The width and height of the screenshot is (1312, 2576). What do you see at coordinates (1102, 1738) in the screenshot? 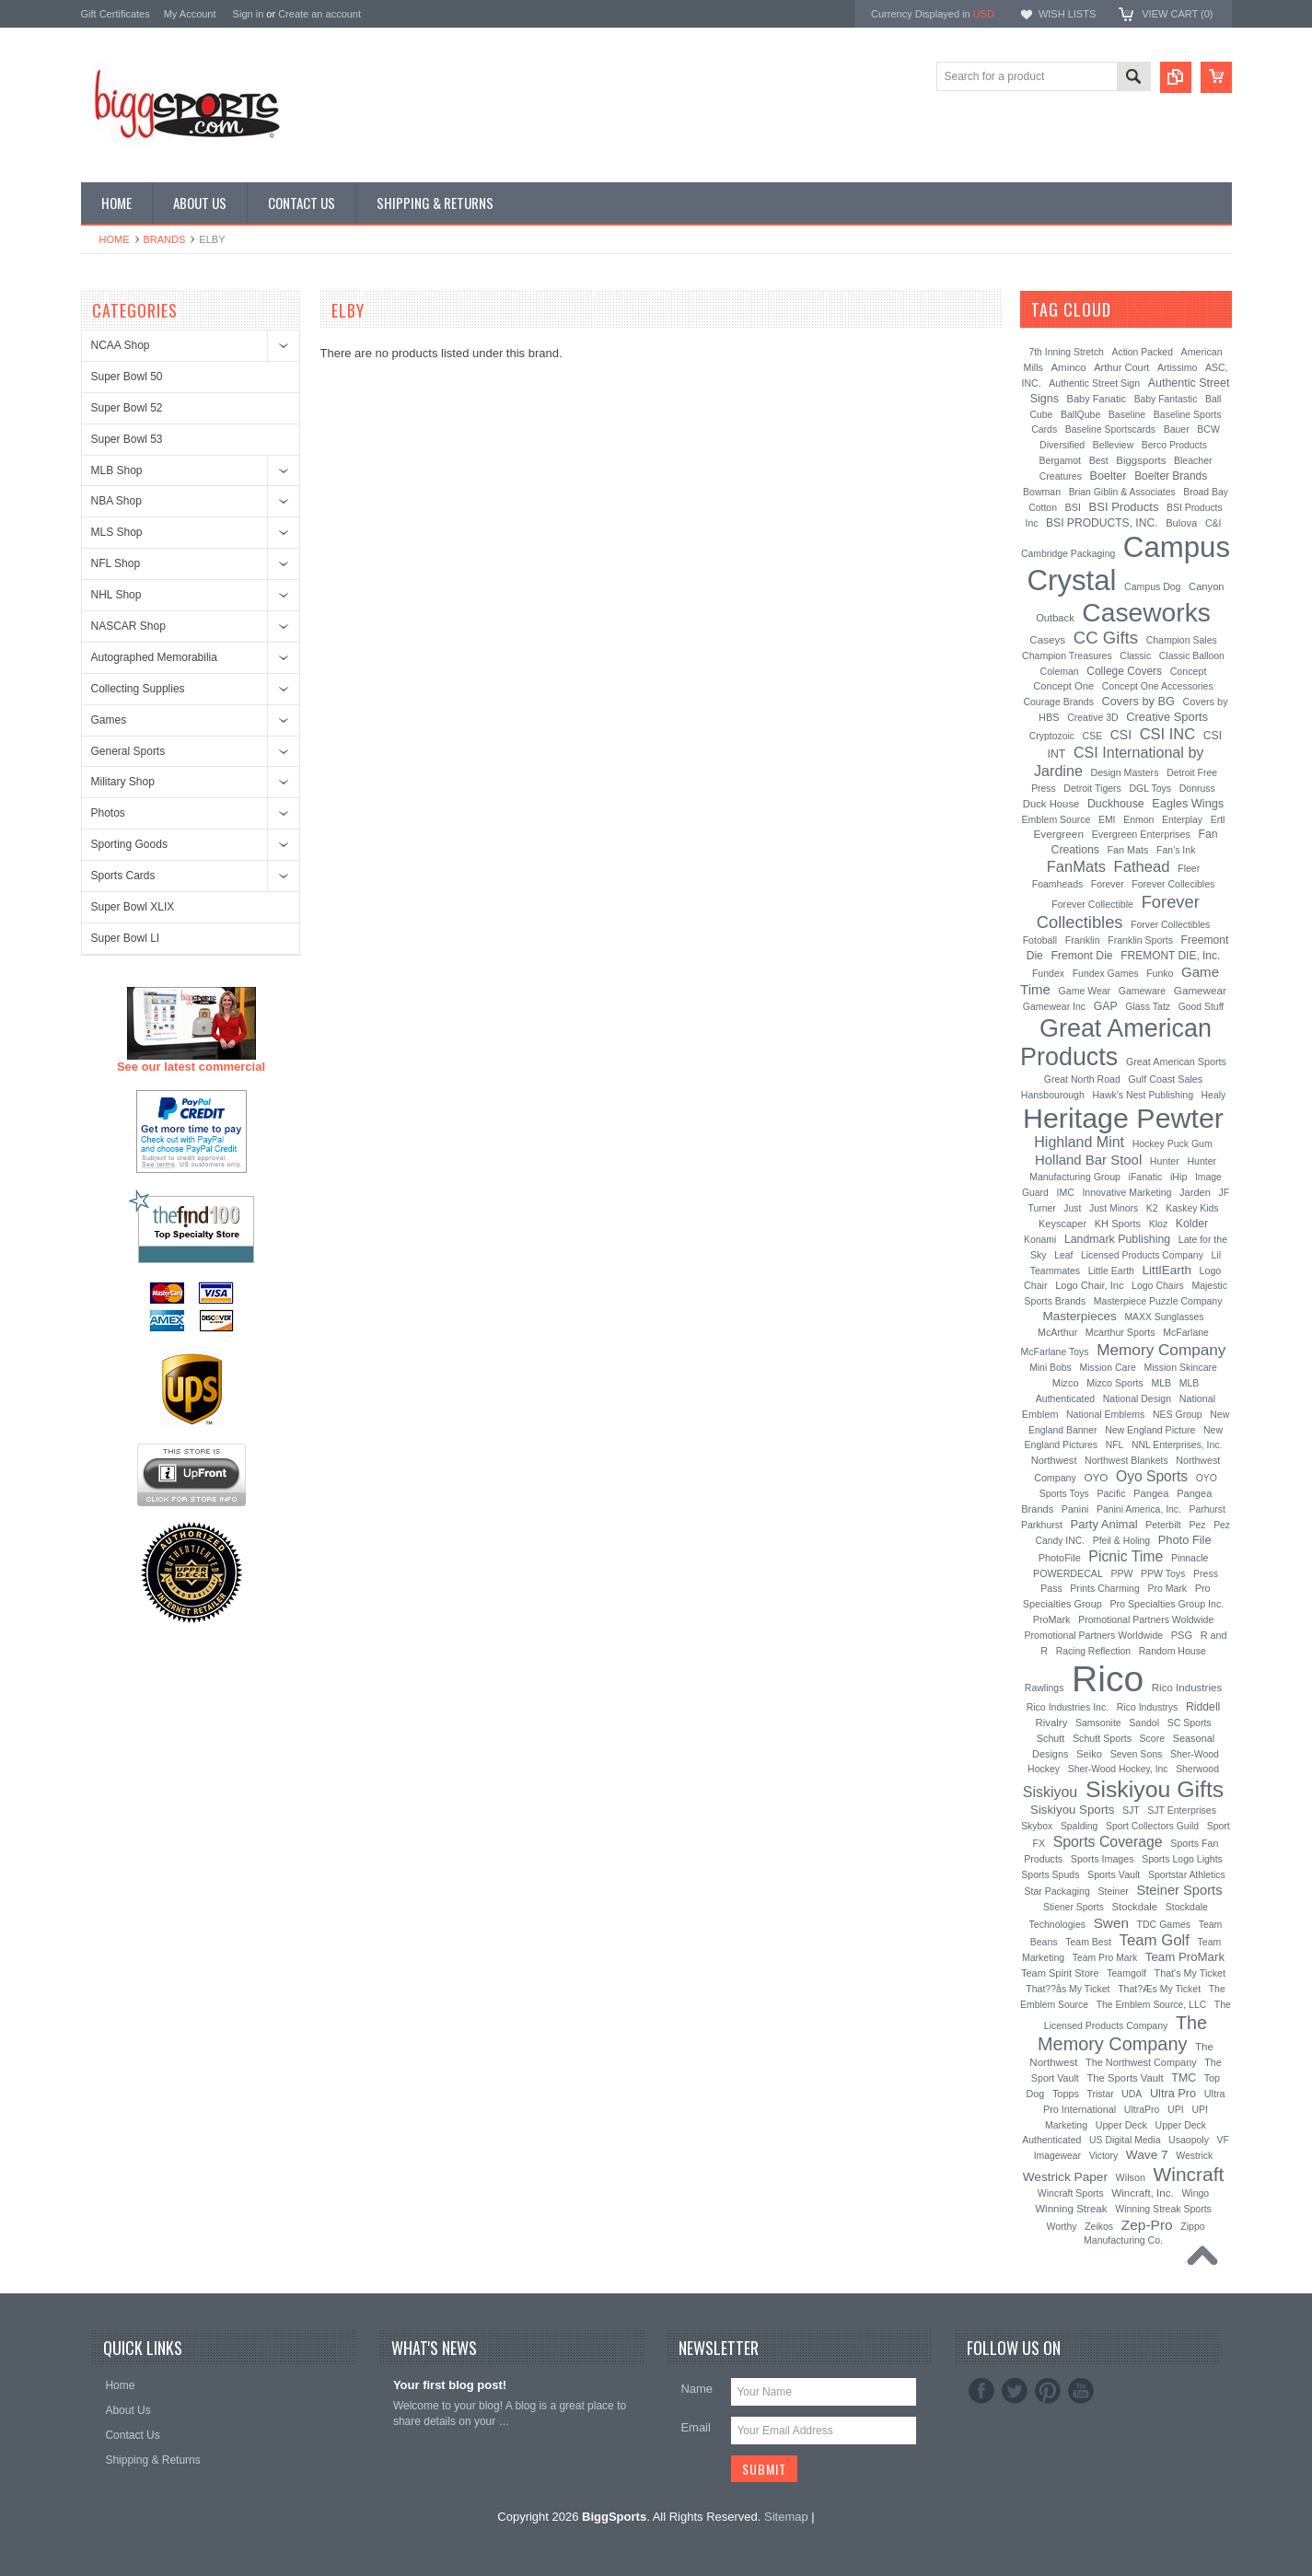
I see `Schutt Sports` at bounding box center [1102, 1738].